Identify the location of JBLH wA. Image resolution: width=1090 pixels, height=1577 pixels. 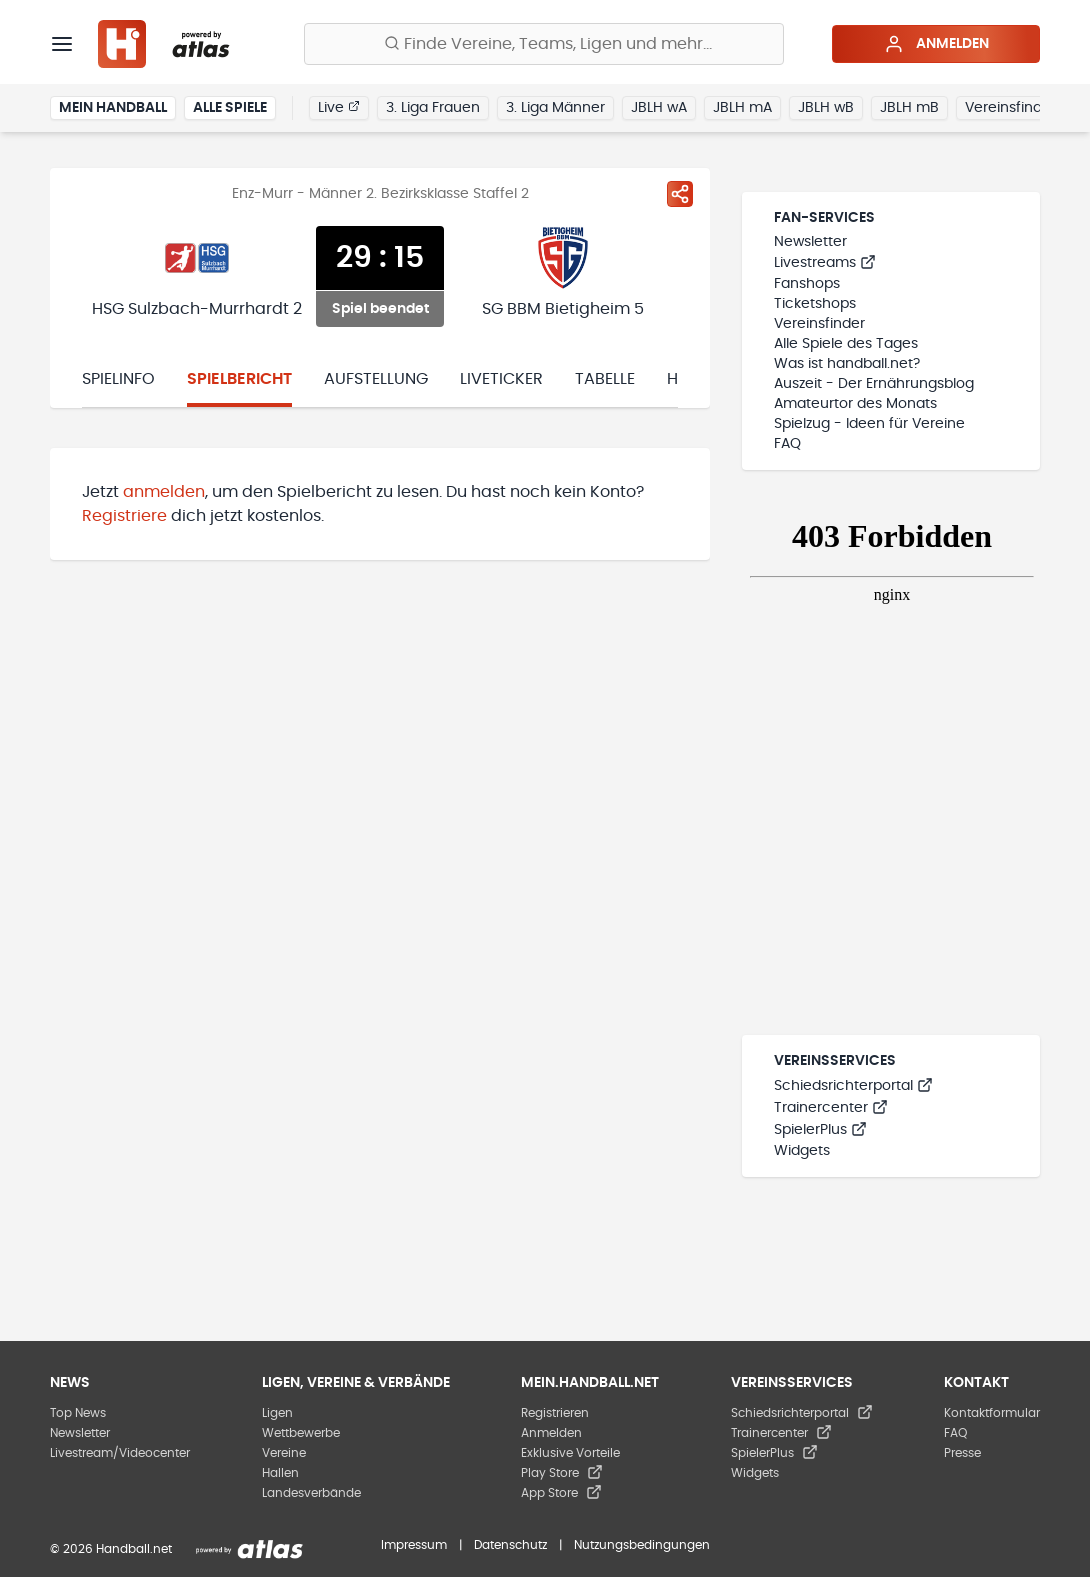
(659, 108).